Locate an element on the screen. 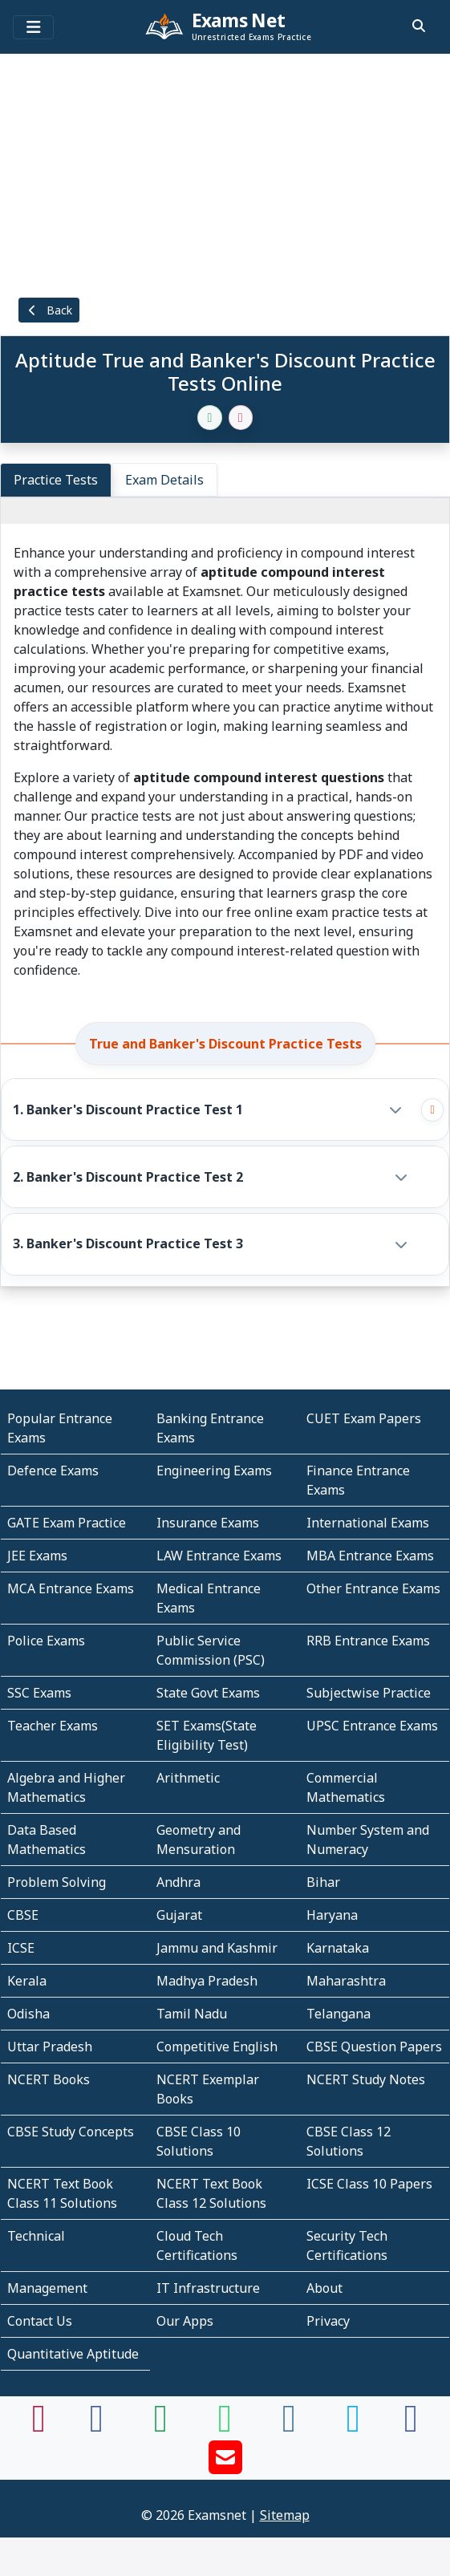  Bihar is located at coordinates (323, 1882).